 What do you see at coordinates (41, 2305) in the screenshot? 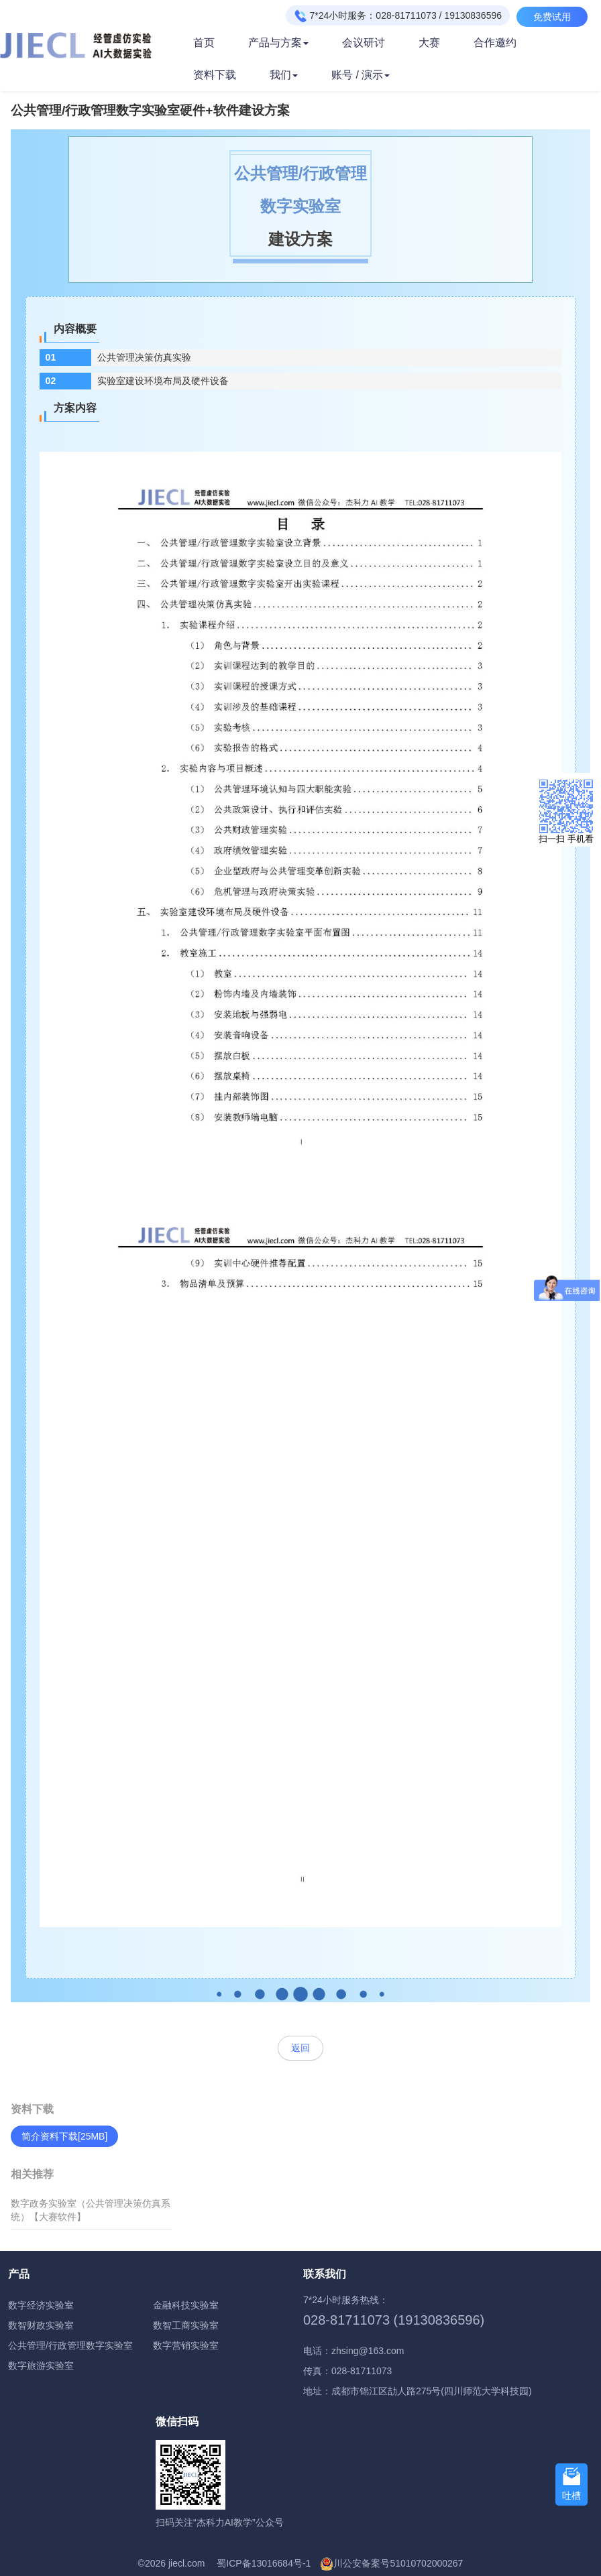
I see `数字经济实验室` at bounding box center [41, 2305].